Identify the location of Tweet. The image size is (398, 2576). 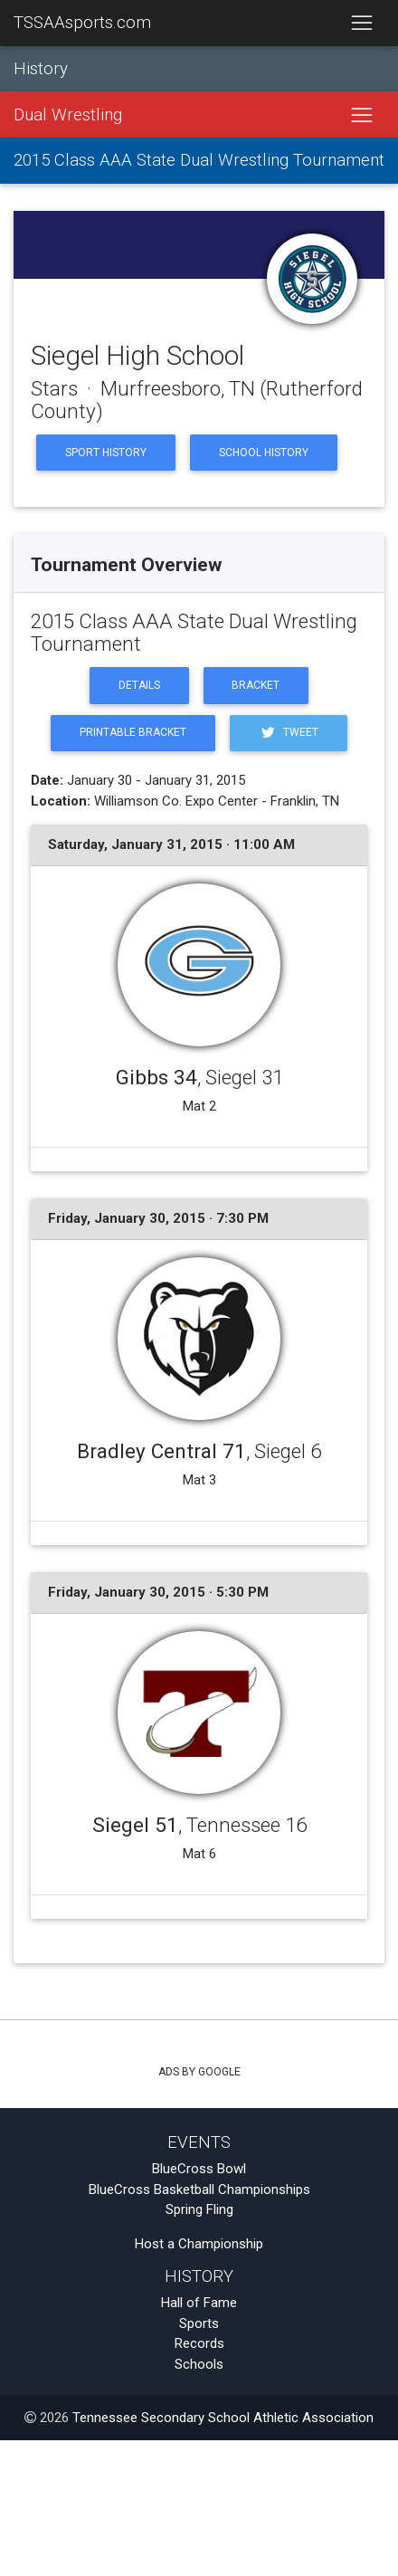
(288, 732).